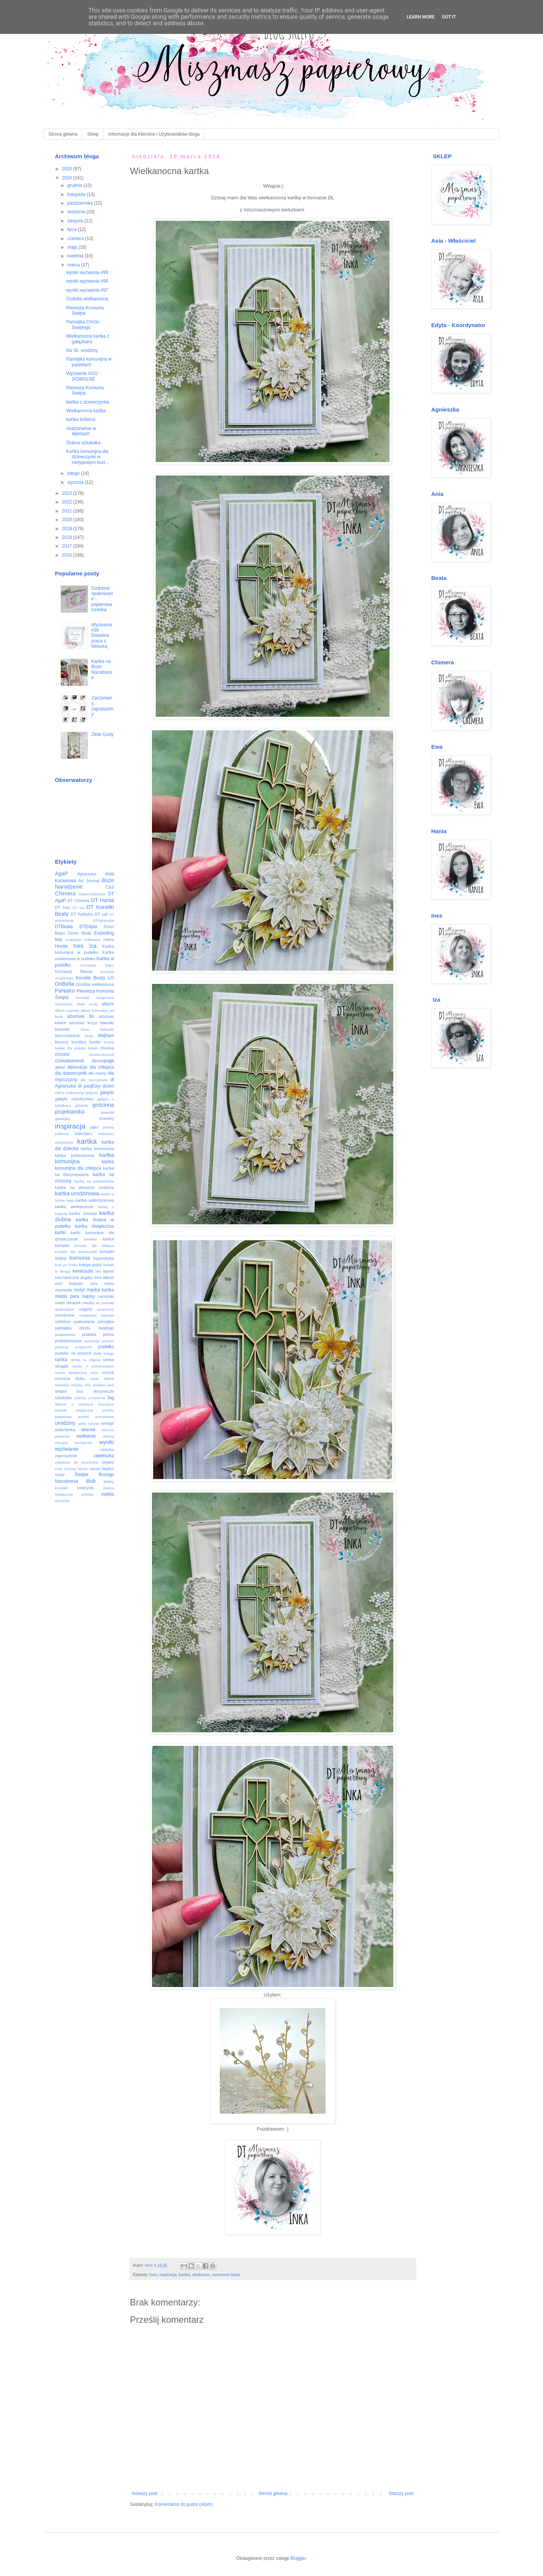 The width and height of the screenshot is (543, 2576). I want to click on urodziny, so click(65, 1423).